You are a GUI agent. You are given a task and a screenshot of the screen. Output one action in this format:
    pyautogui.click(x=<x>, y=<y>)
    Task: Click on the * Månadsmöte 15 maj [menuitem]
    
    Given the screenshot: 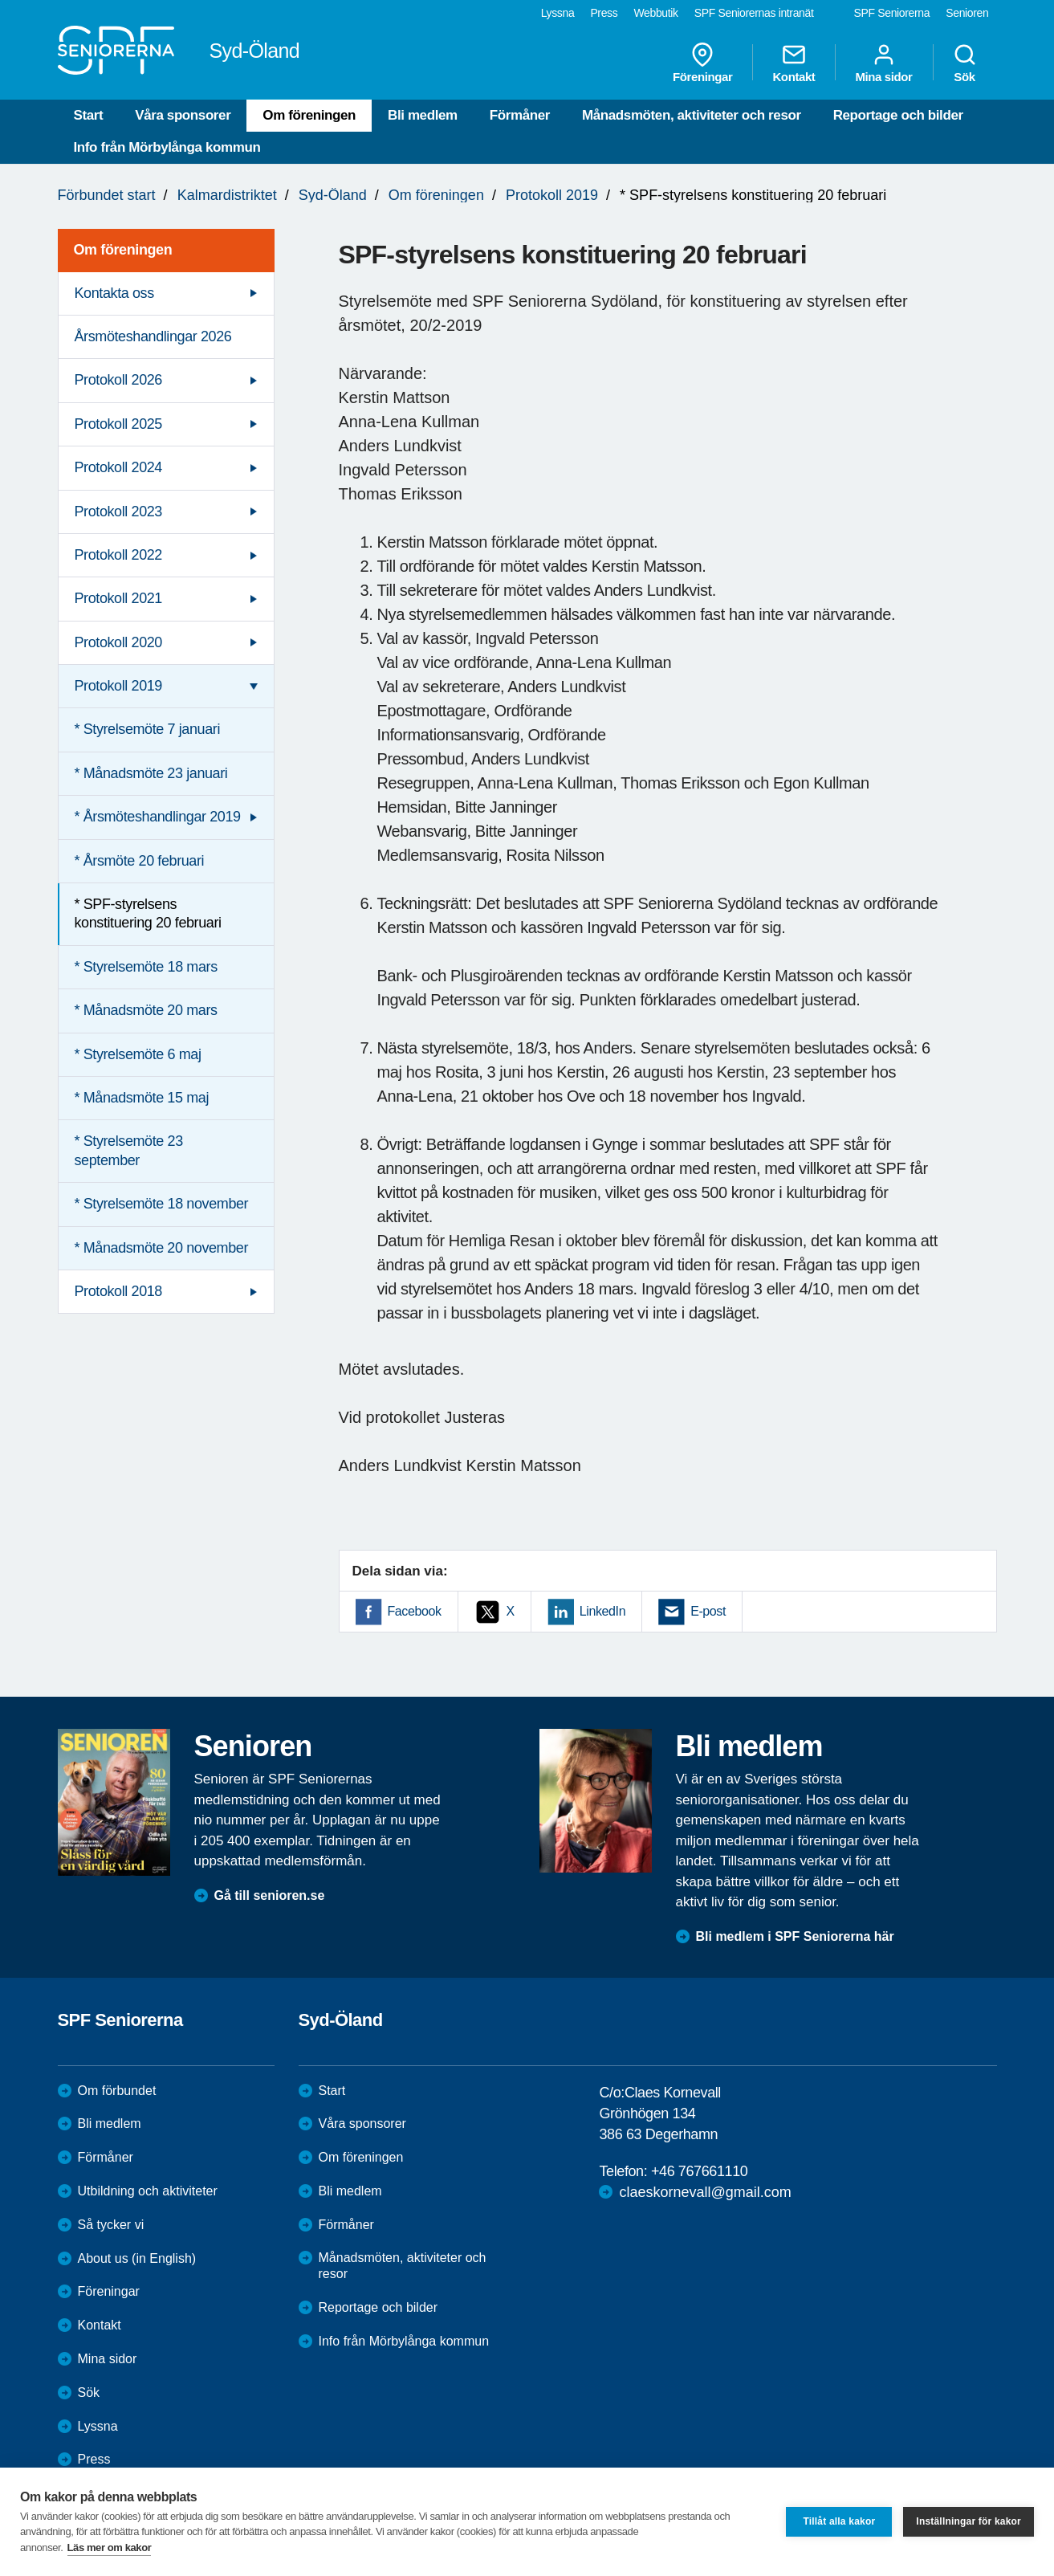 What is the action you would take?
    pyautogui.click(x=142, y=1098)
    